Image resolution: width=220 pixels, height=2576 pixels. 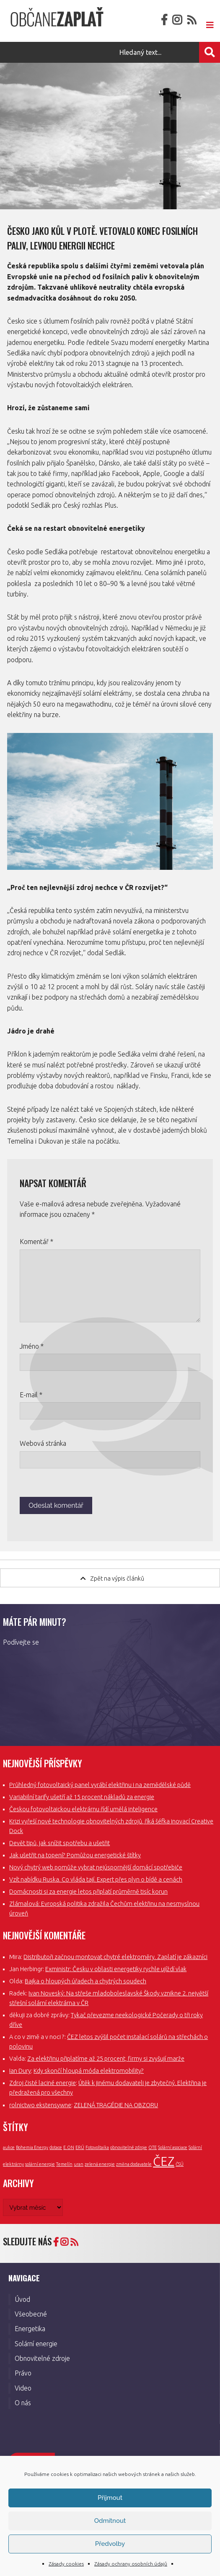 What do you see at coordinates (172, 2147) in the screenshot?
I see `Solární asociace [Solární asociace (1 položka)]` at bounding box center [172, 2147].